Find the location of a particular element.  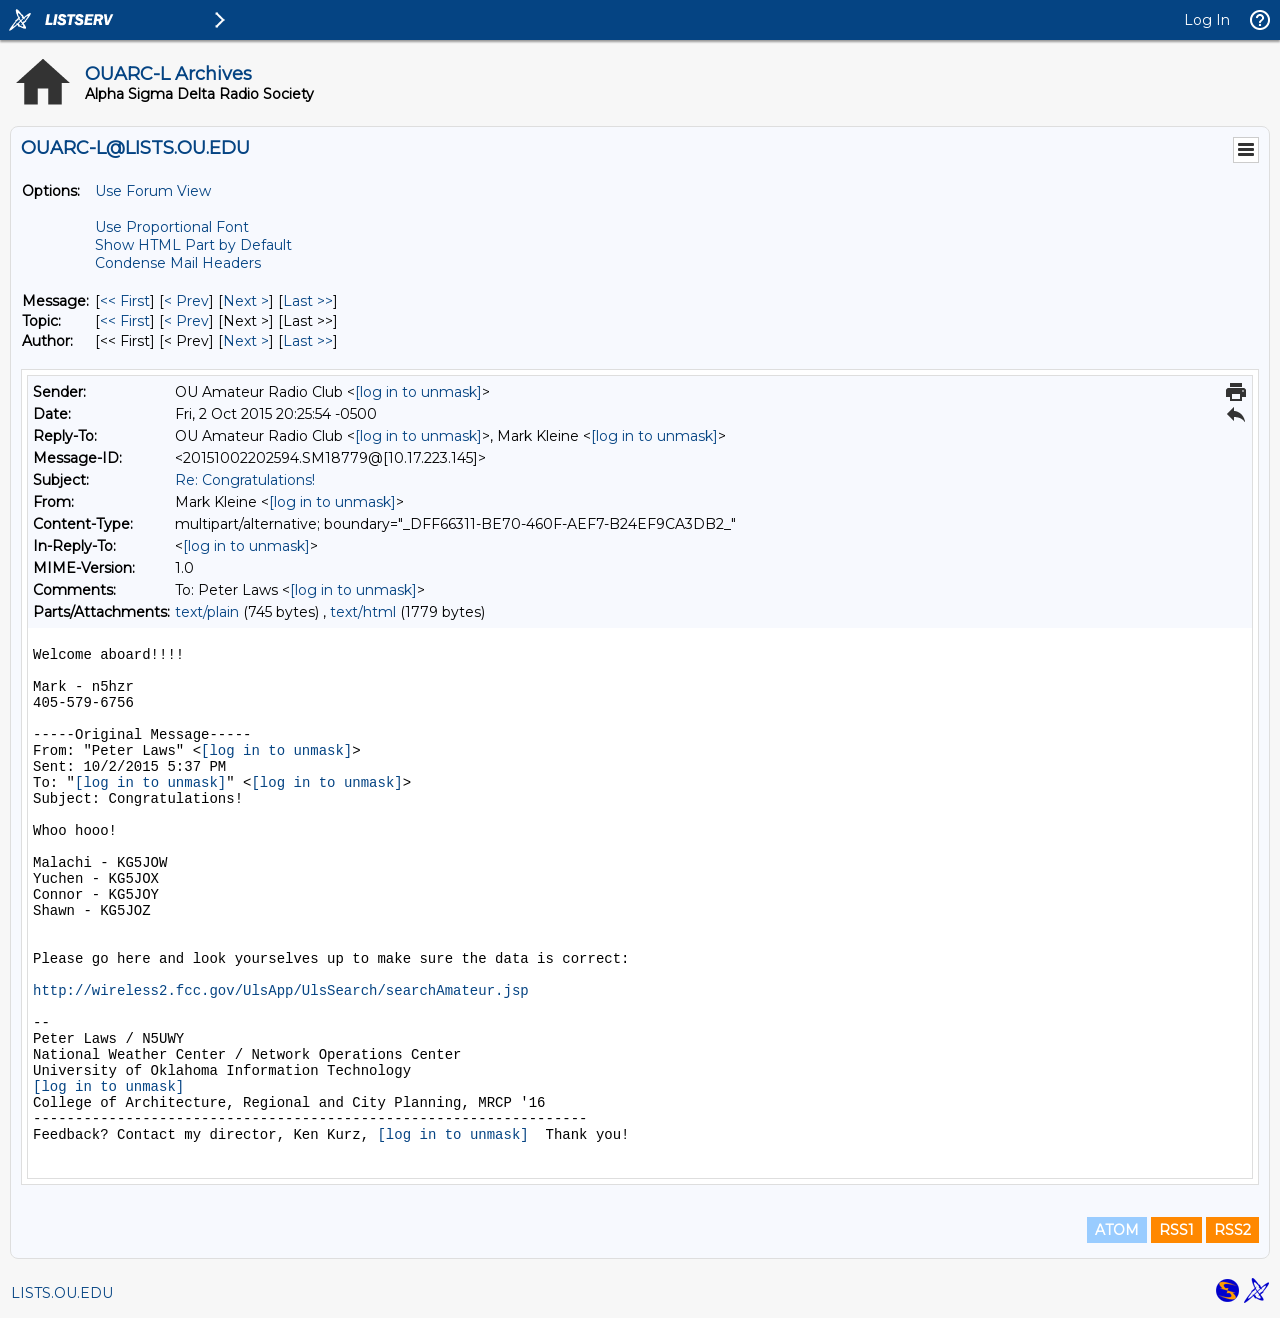

Show HTML Part by Default is located at coordinates (193, 245).